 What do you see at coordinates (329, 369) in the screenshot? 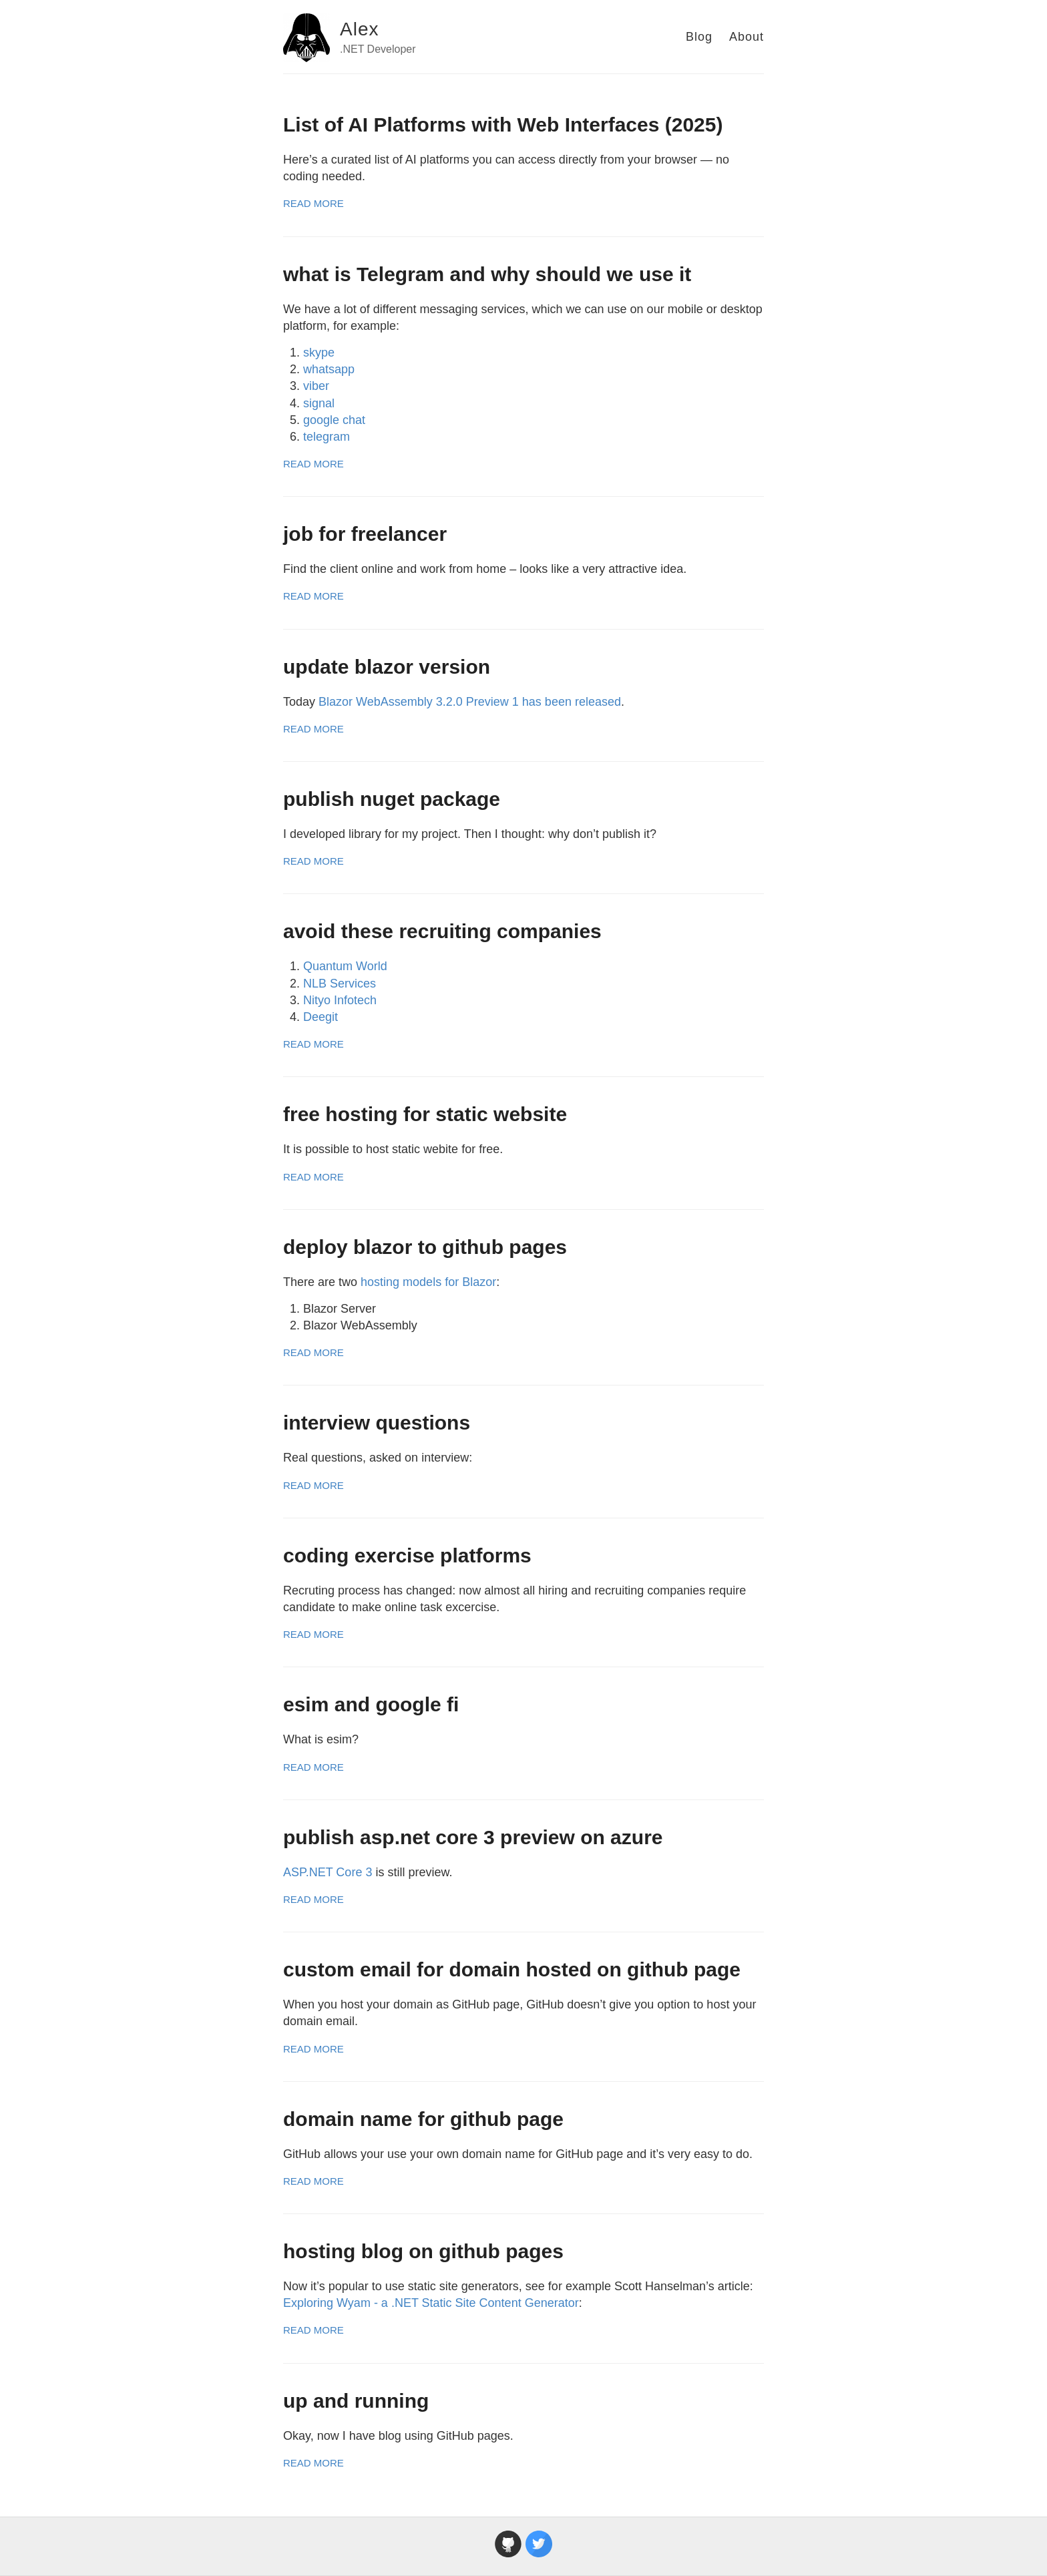
I see `whatsapp` at bounding box center [329, 369].